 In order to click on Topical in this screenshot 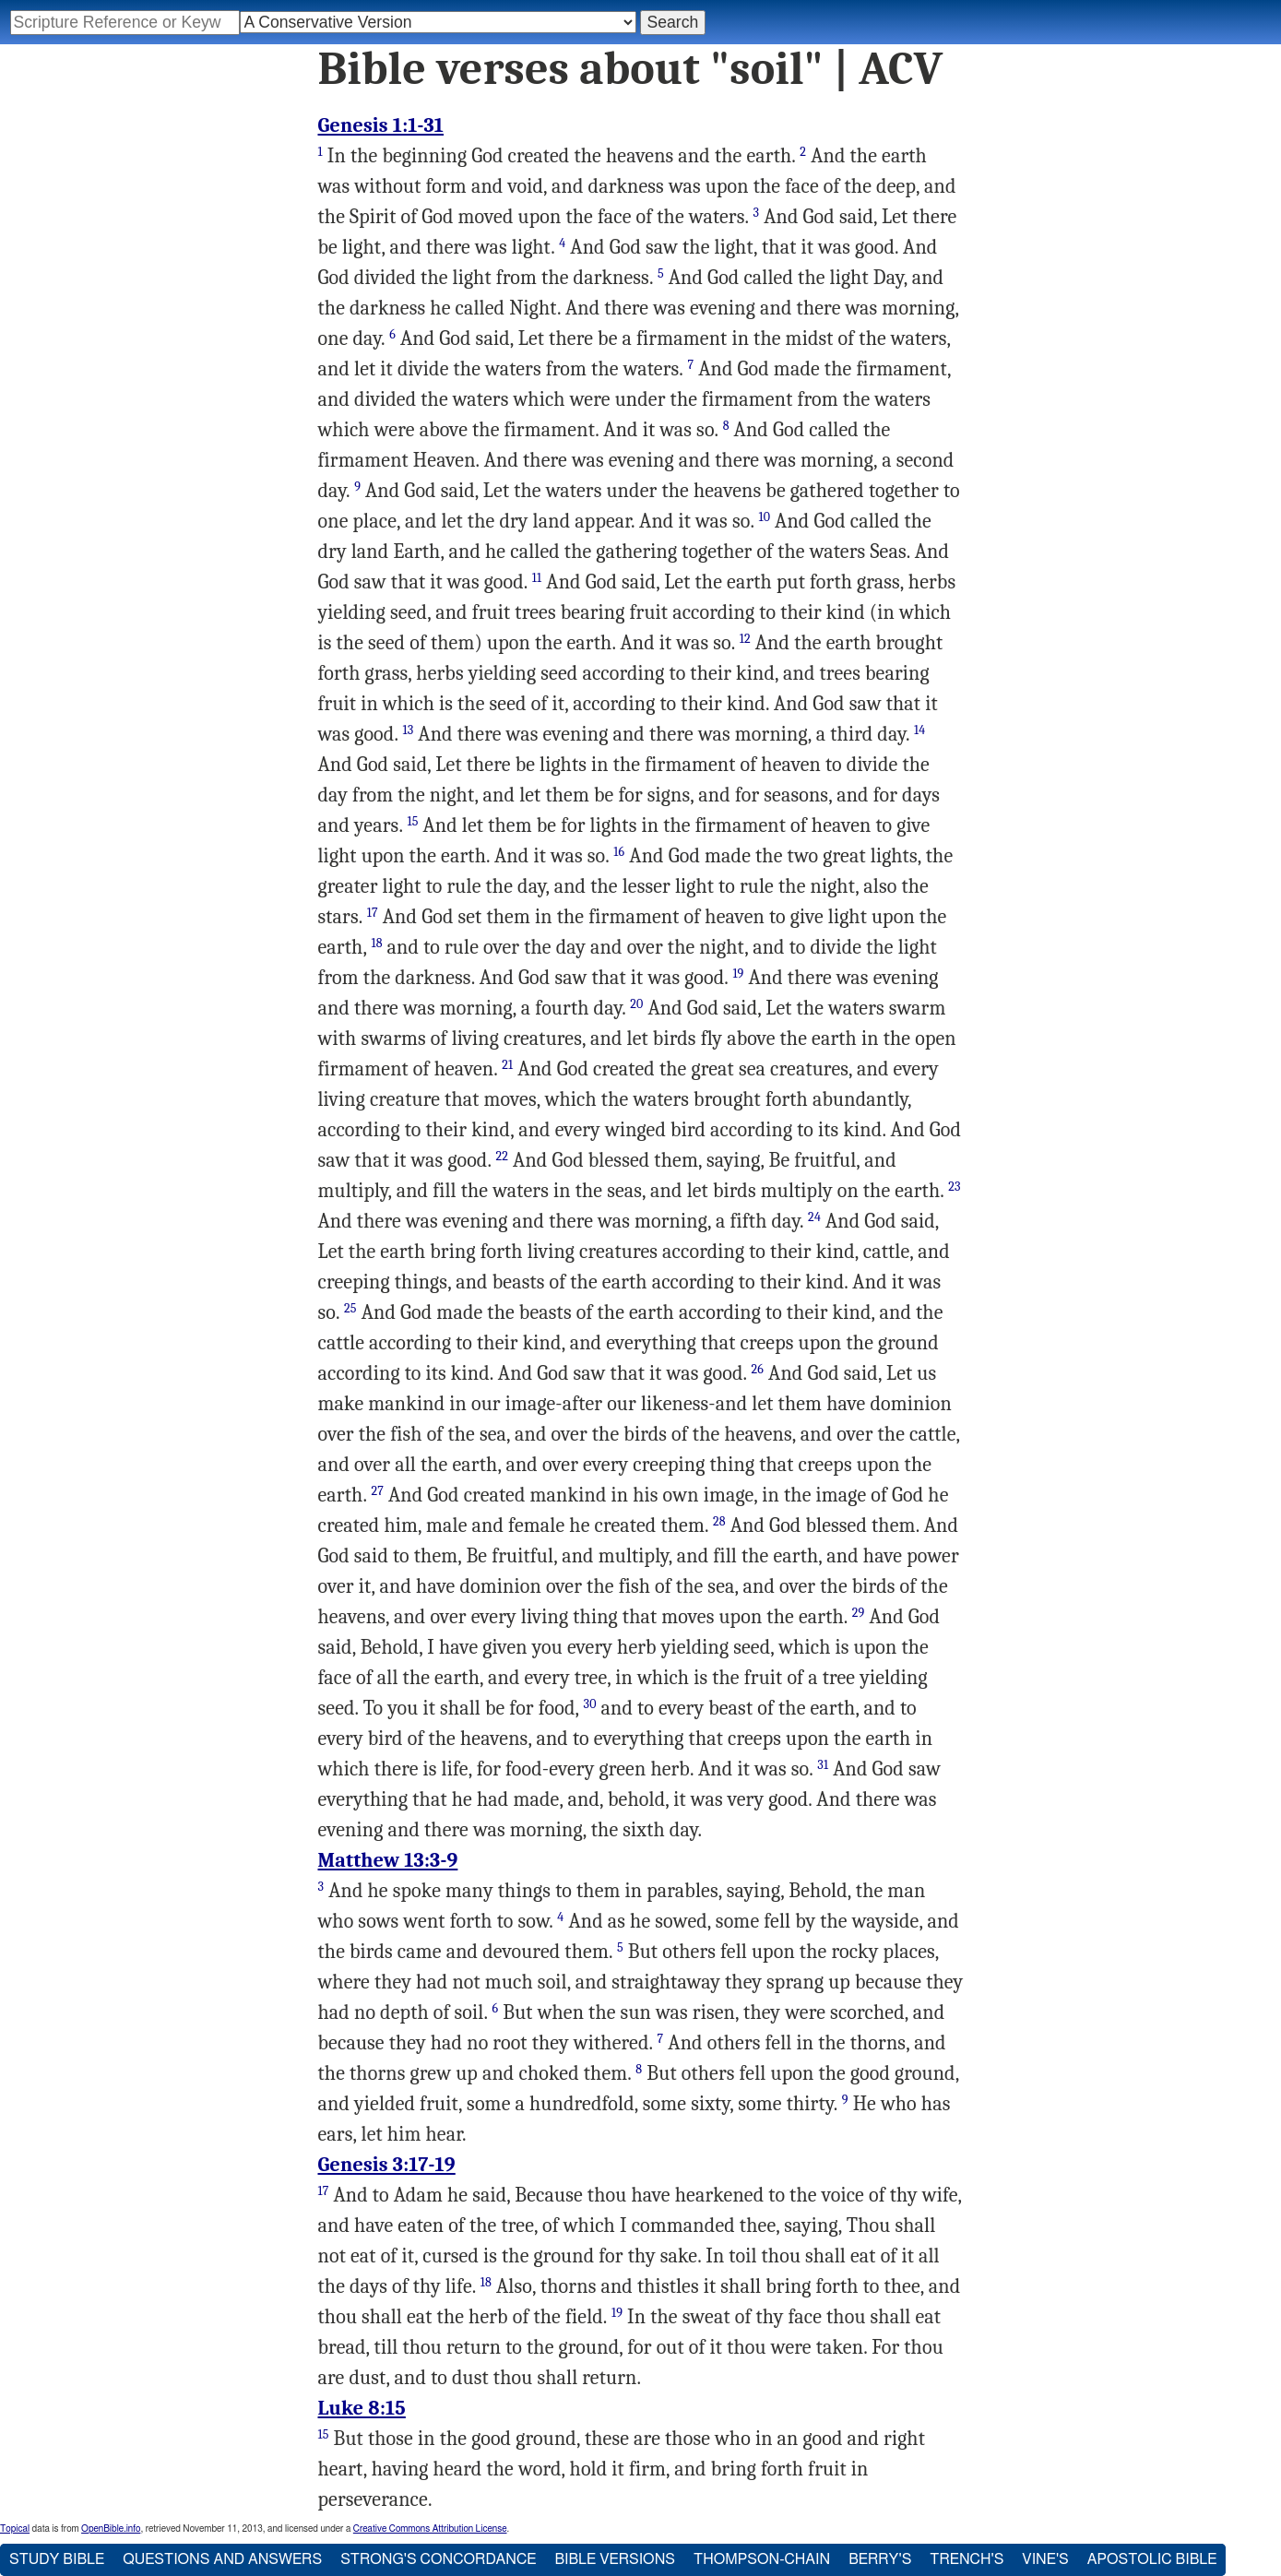, I will do `click(15, 2529)`.